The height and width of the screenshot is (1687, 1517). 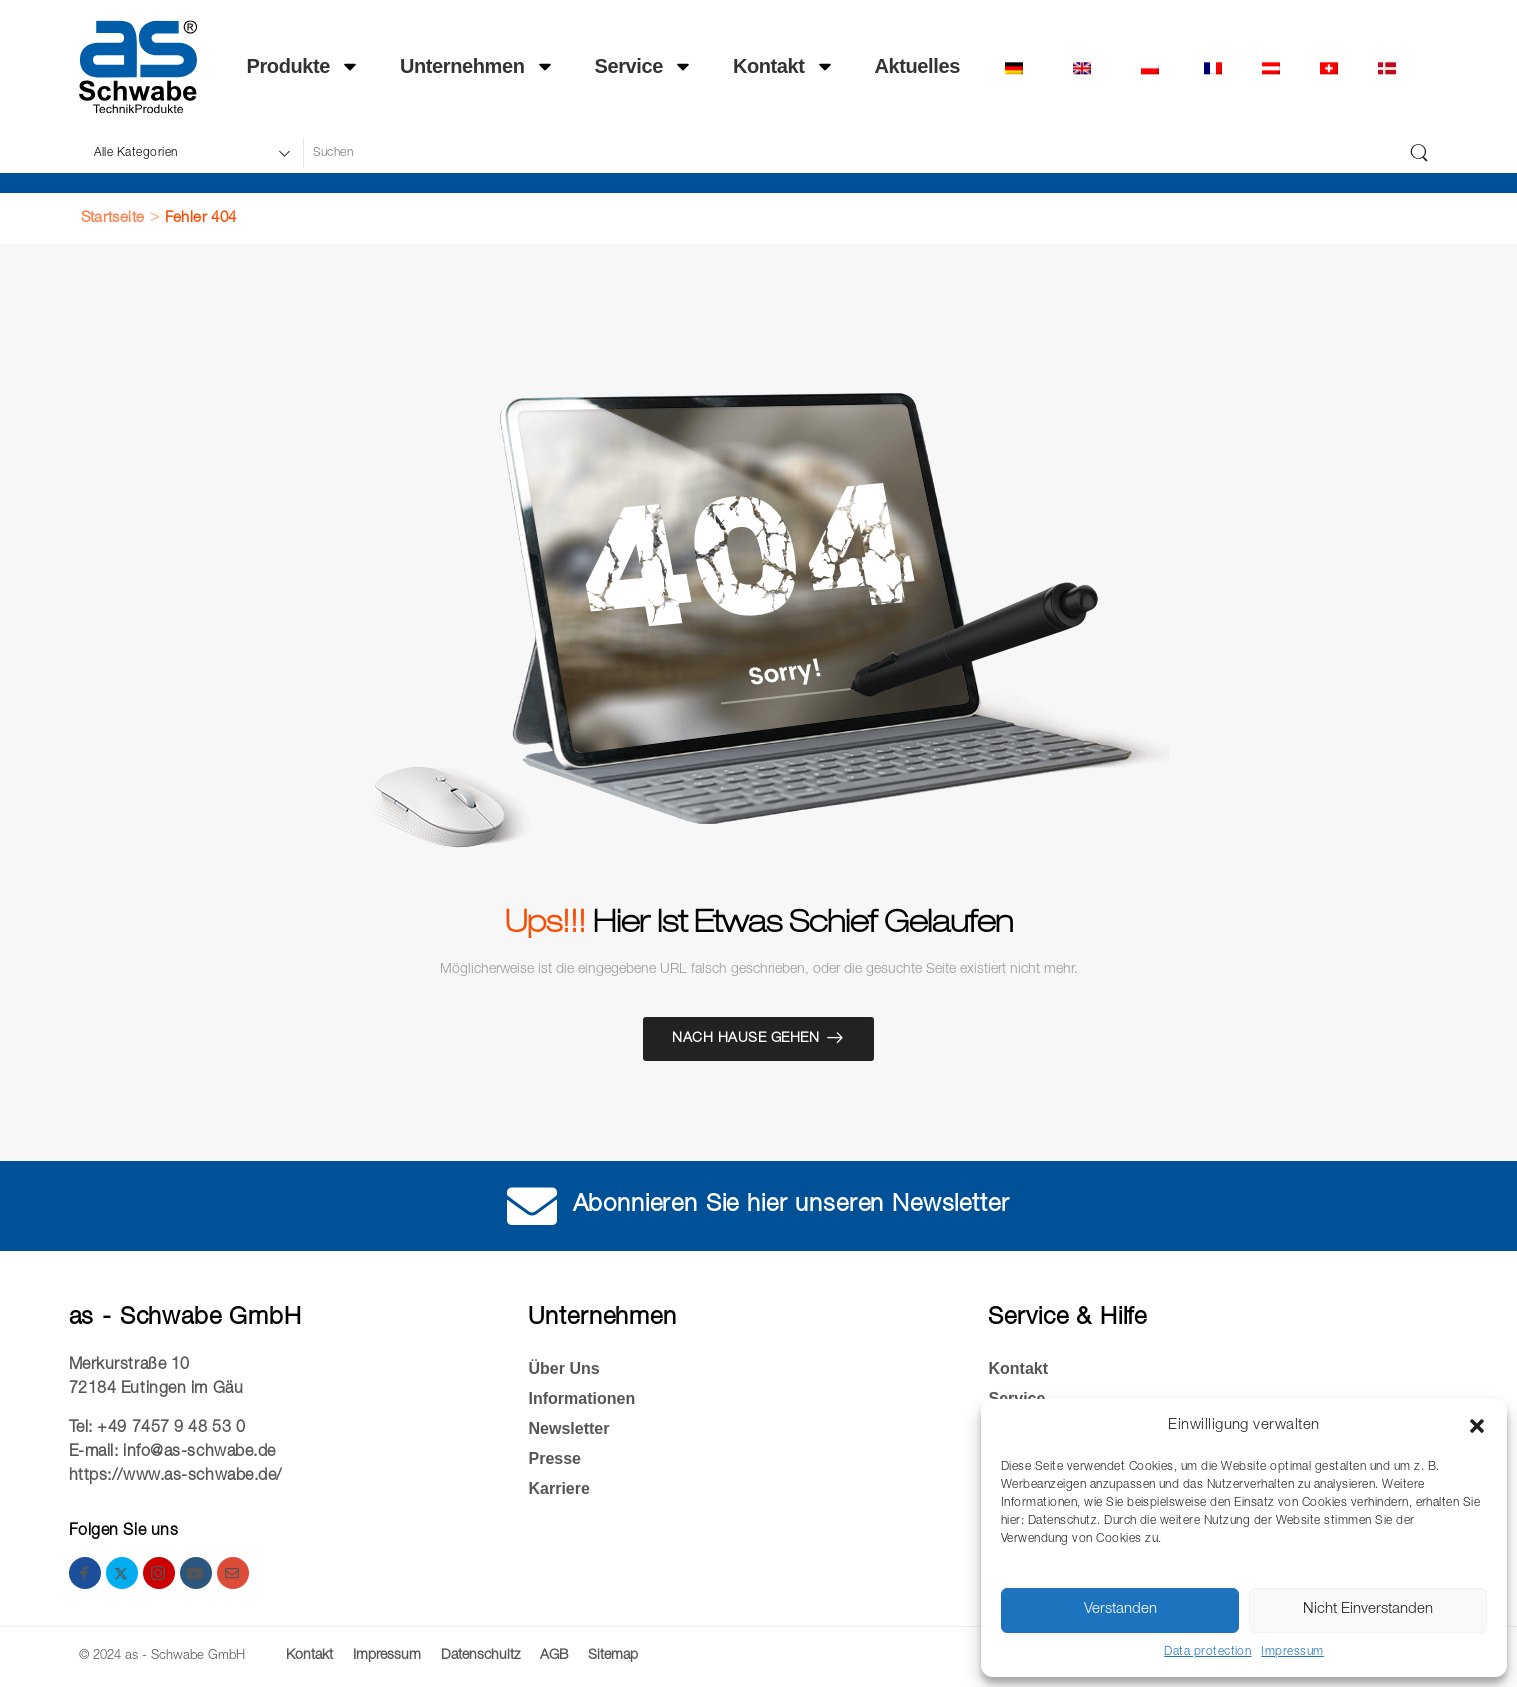 What do you see at coordinates (1419, 153) in the screenshot?
I see `[Schaltfläche "Suchen]` at bounding box center [1419, 153].